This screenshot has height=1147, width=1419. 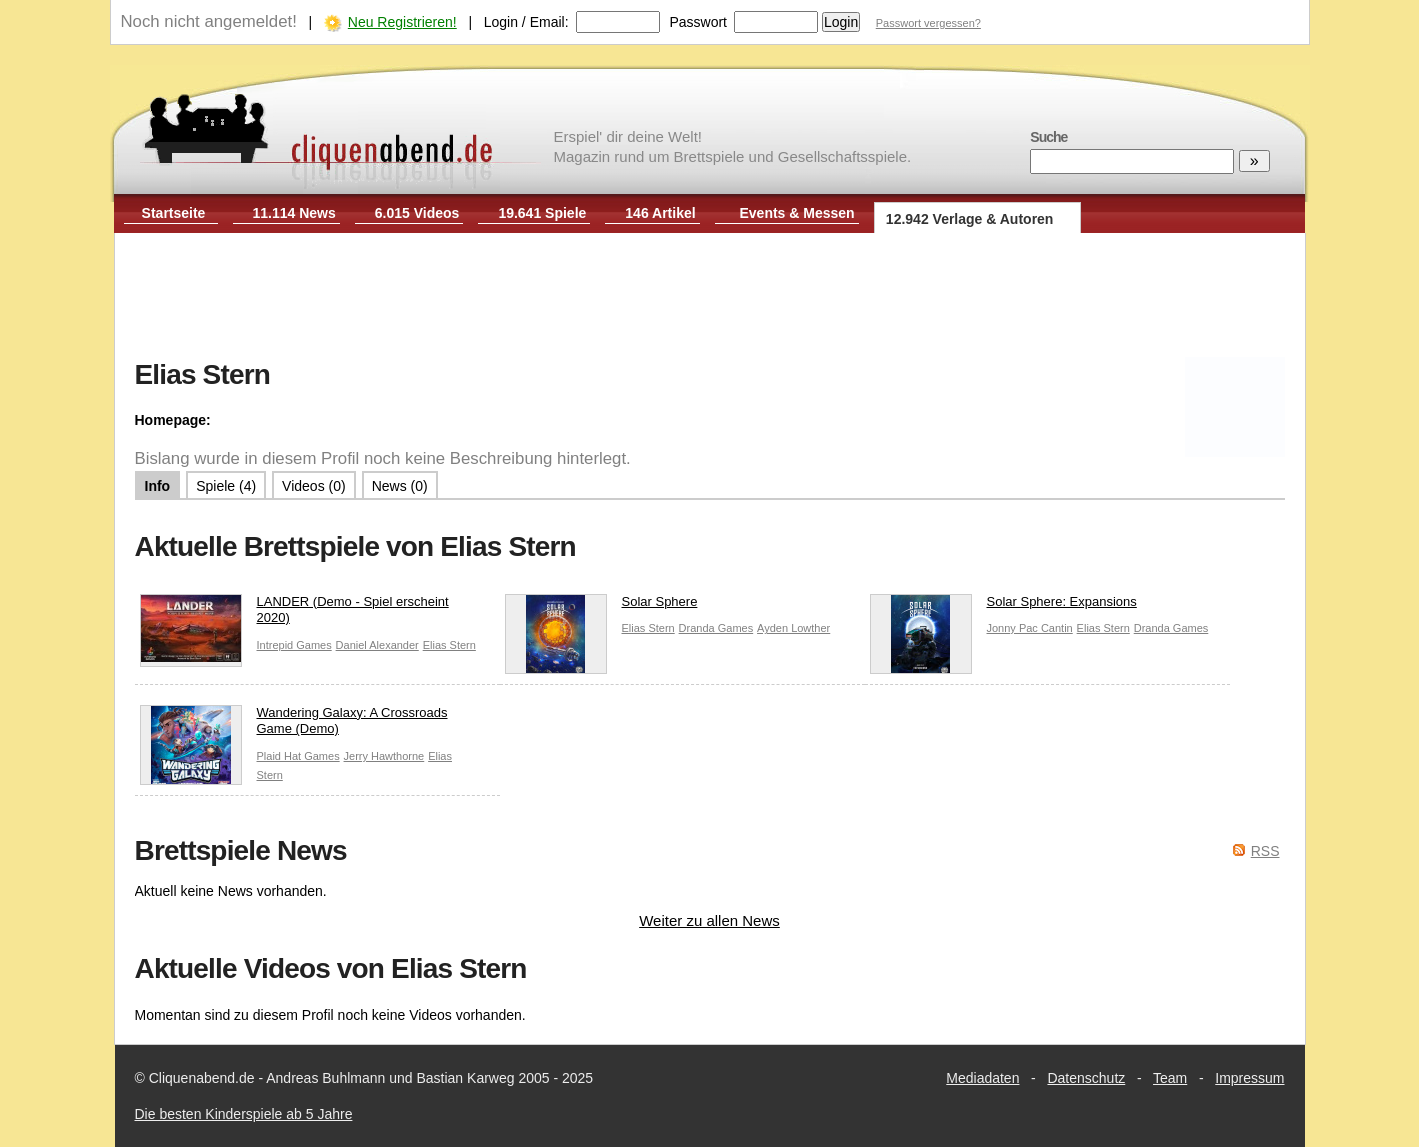 I want to click on Dranda Games, so click(x=716, y=628).